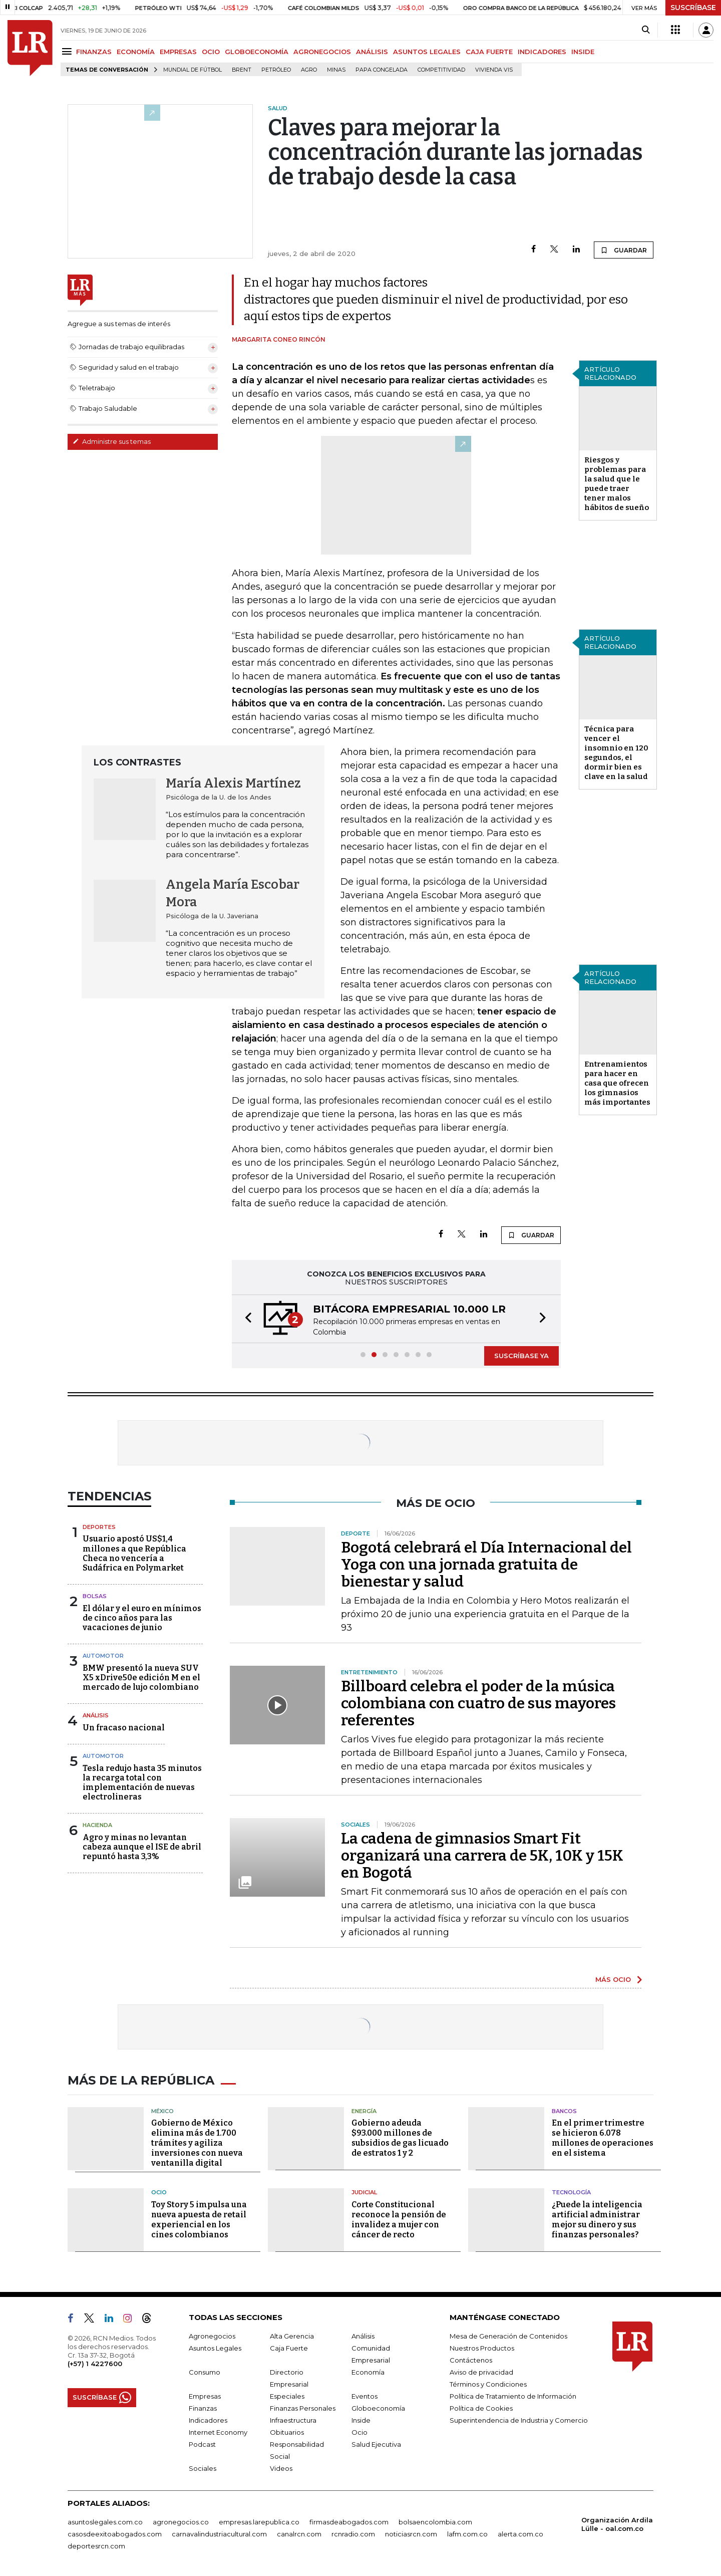 The width and height of the screenshot is (721, 2576). What do you see at coordinates (471, 2360) in the screenshot?
I see `Contáctenos` at bounding box center [471, 2360].